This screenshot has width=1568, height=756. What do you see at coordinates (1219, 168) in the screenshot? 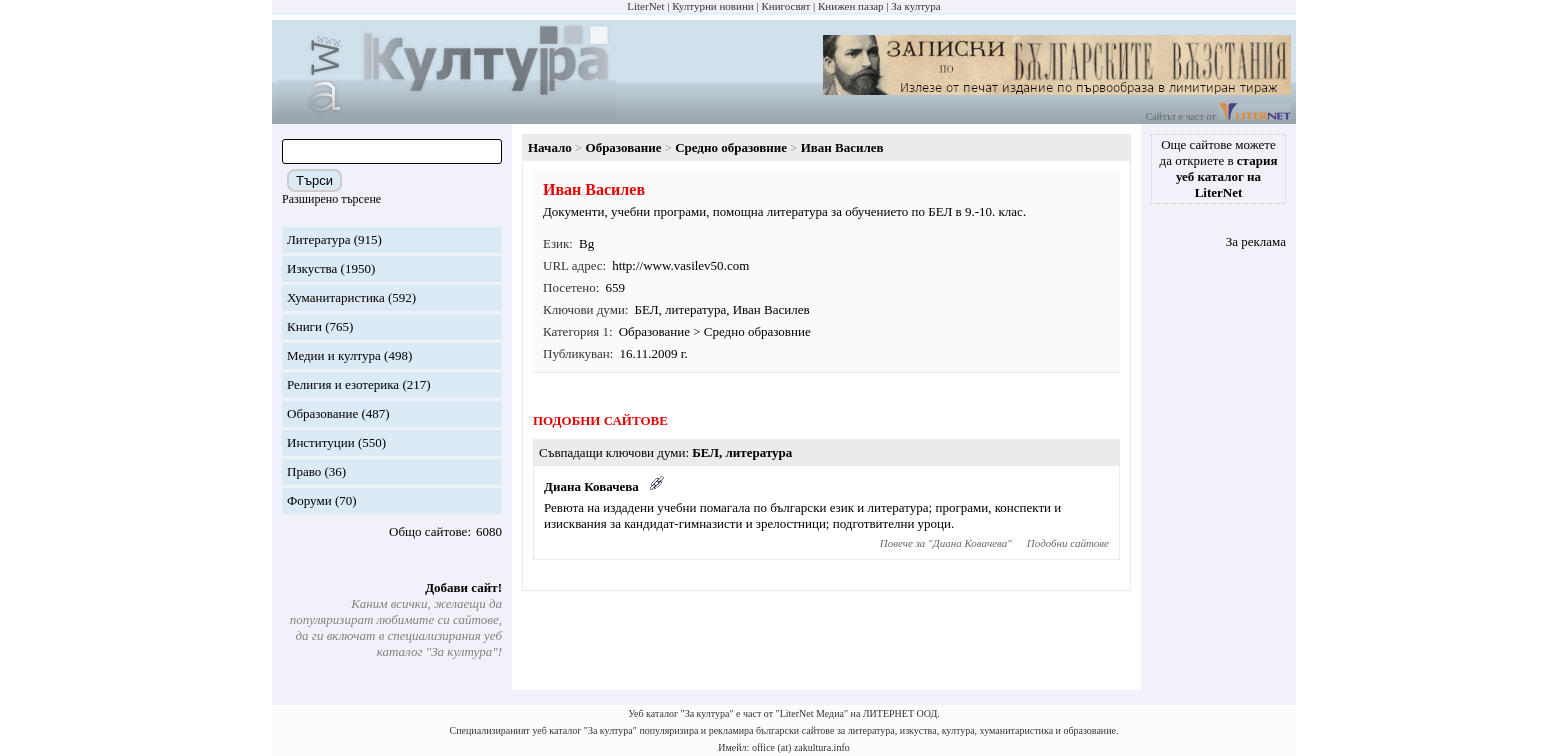
I see `Още сайтове можете да откриете в` at bounding box center [1219, 168].